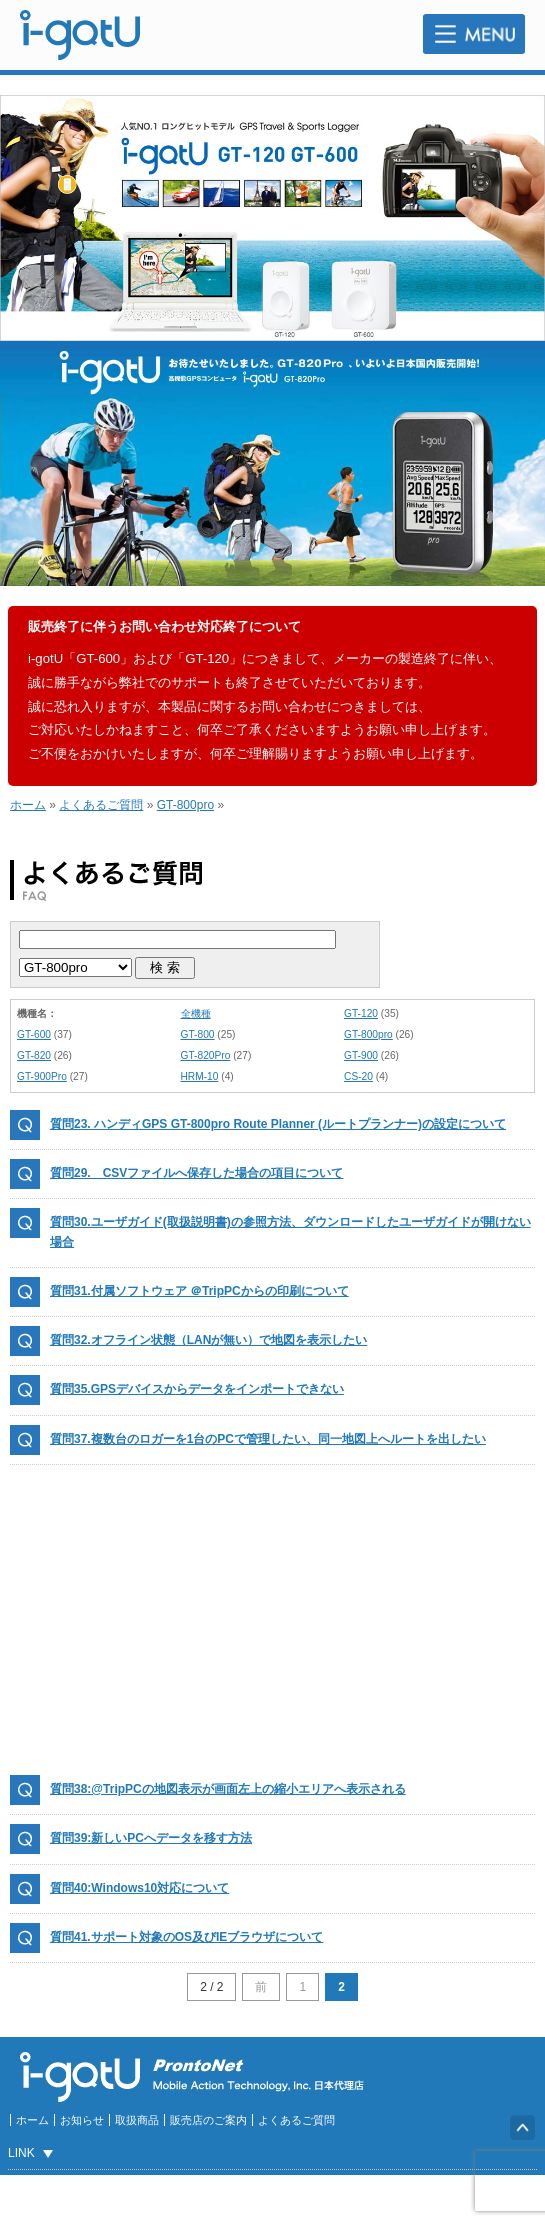 The width and height of the screenshot is (545, 2225). What do you see at coordinates (34, 1055) in the screenshot?
I see `GT-820` at bounding box center [34, 1055].